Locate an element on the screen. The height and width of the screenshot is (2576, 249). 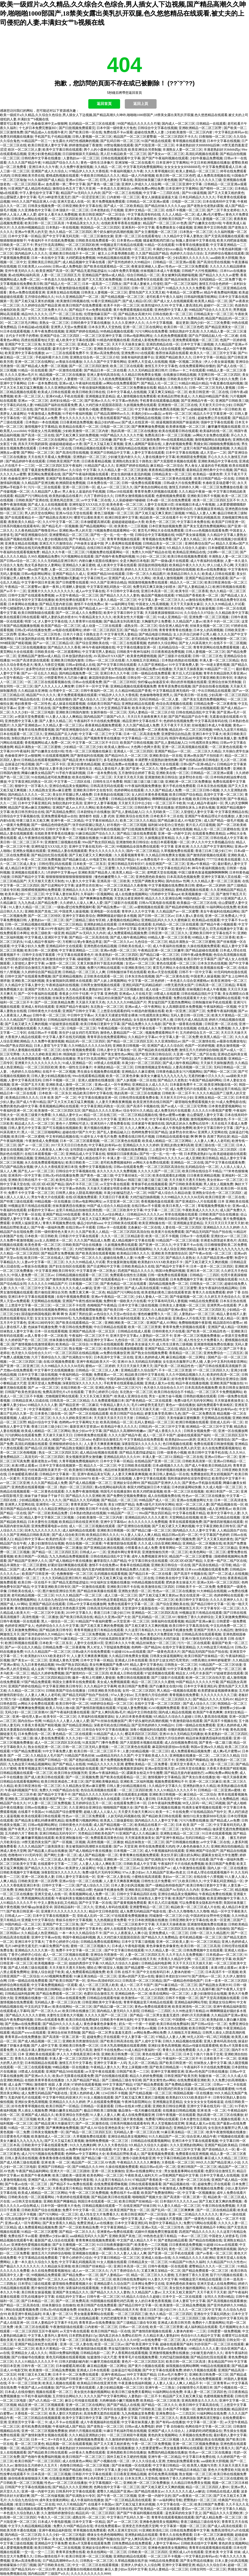
日韩激情视频这里有精品 is located at coordinates (153, 1067).